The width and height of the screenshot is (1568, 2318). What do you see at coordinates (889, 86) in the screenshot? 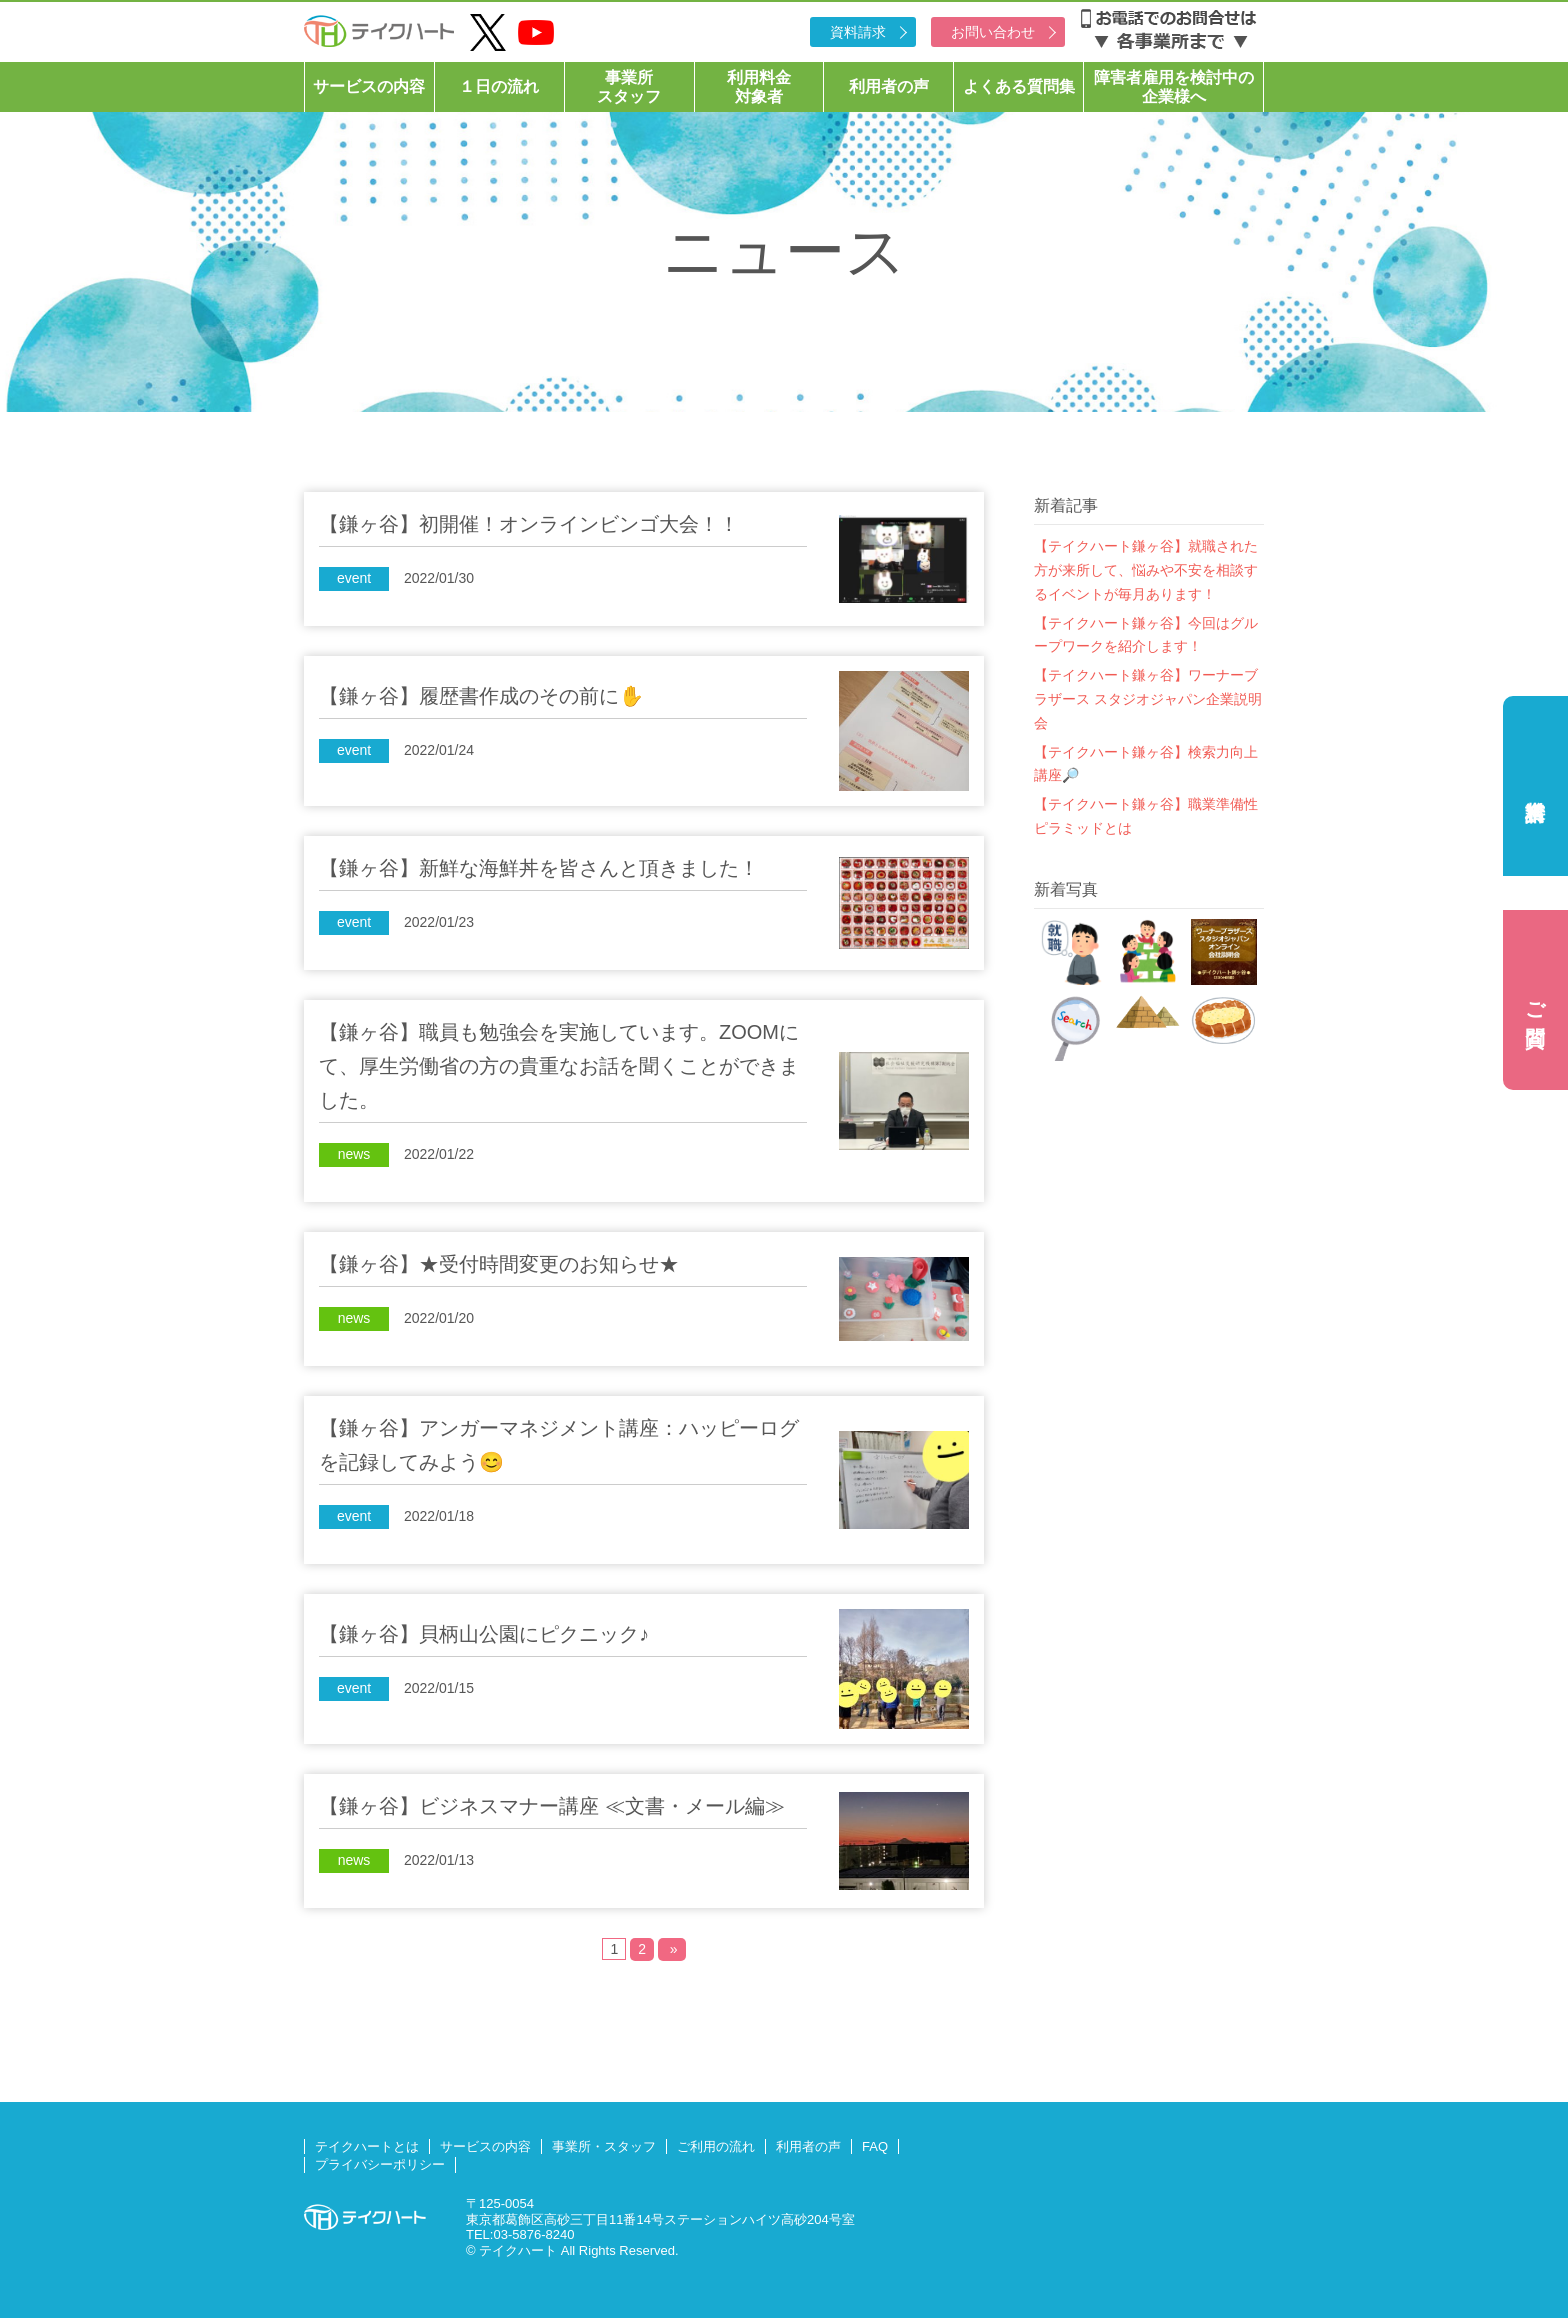
I see `利用者の声` at bounding box center [889, 86].